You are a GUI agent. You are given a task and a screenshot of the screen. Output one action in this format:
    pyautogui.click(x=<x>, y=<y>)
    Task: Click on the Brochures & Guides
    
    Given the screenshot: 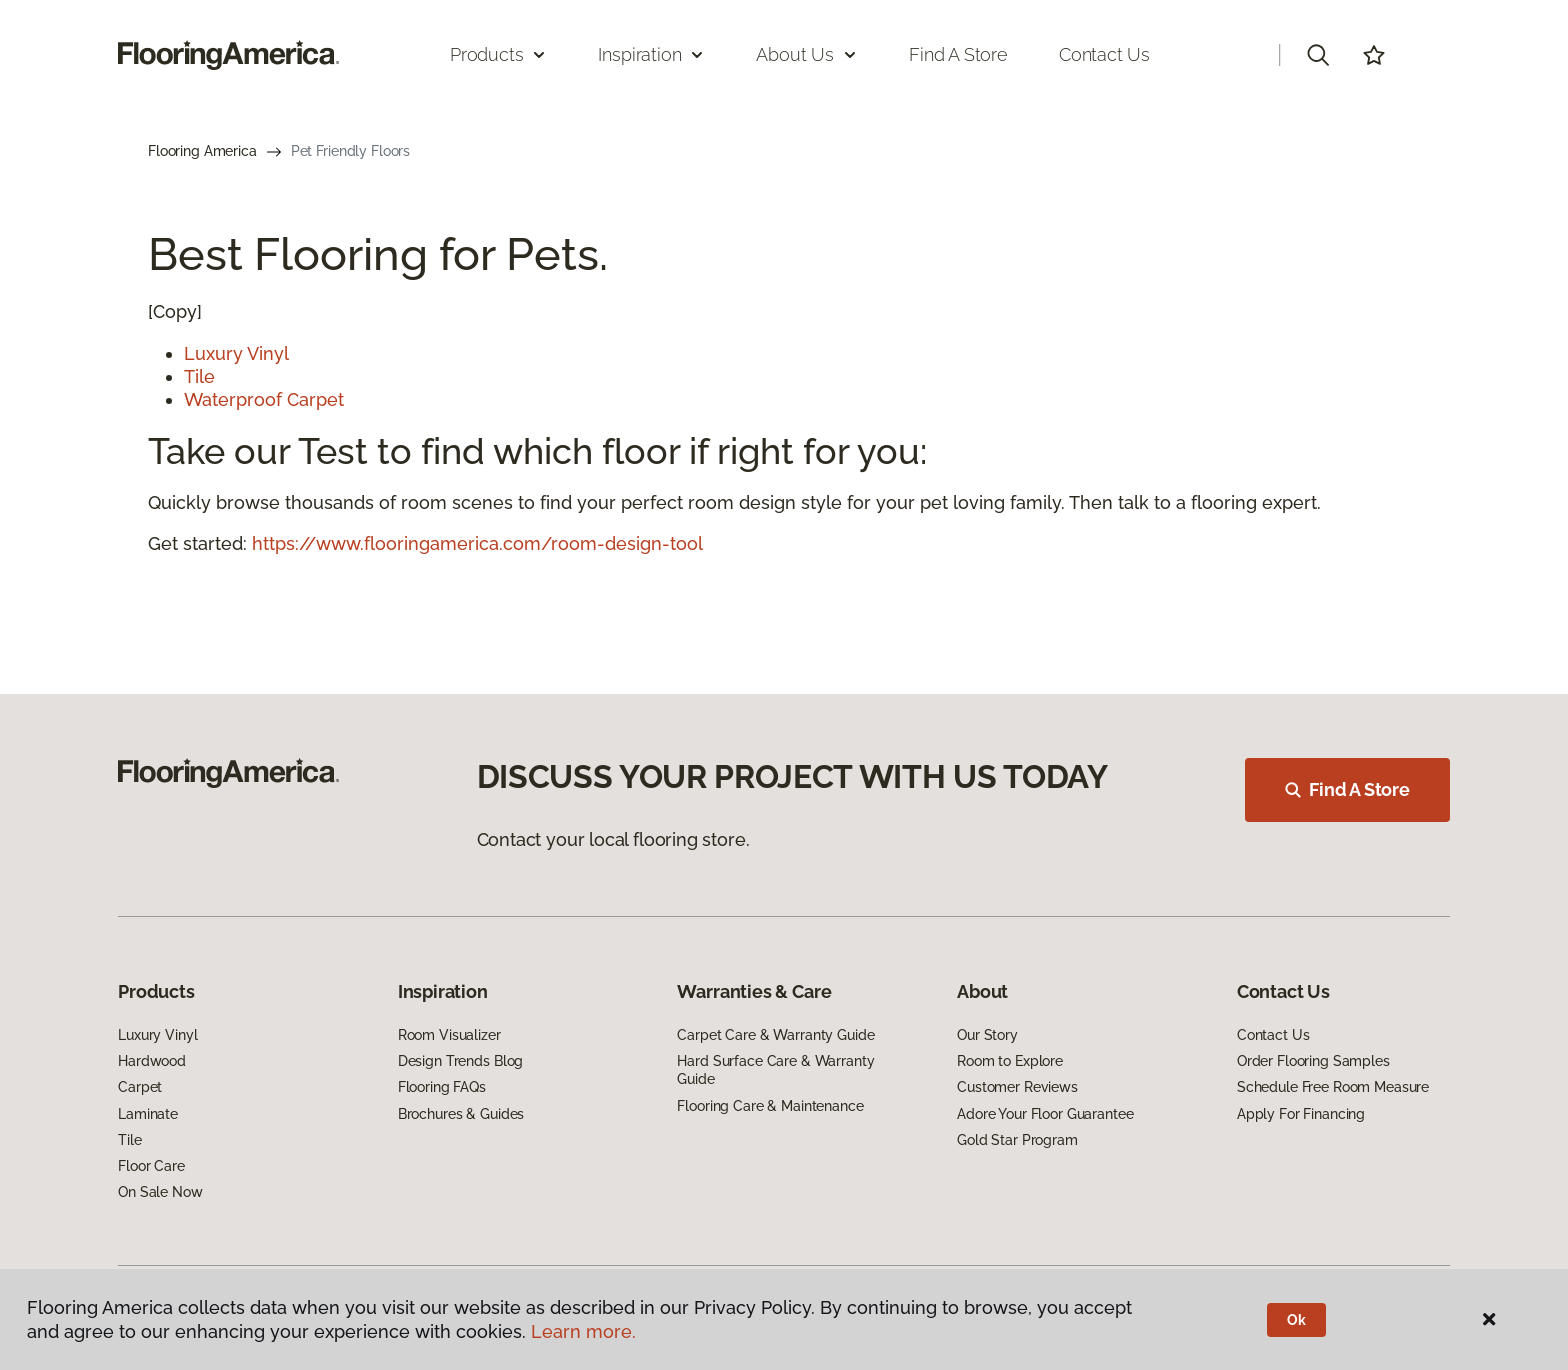 What is the action you would take?
    pyautogui.click(x=461, y=1114)
    